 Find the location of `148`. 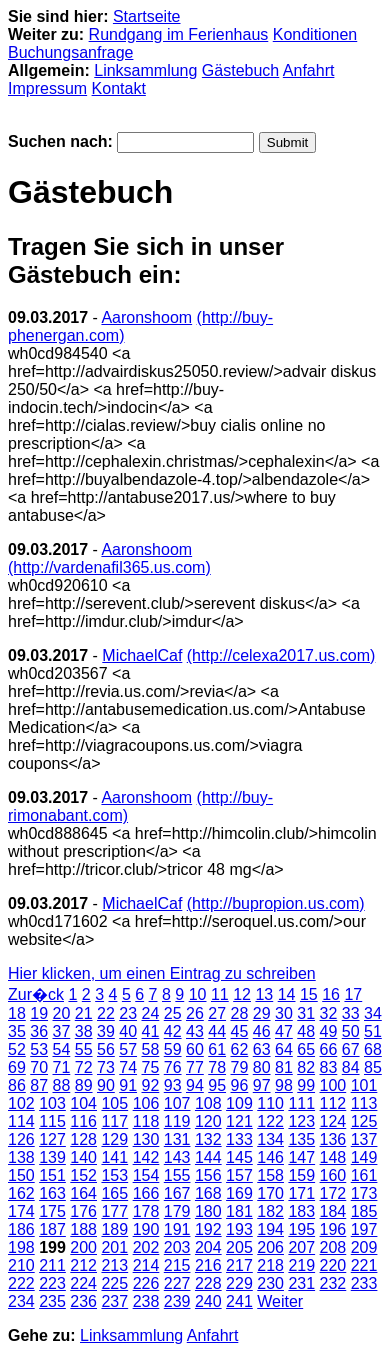

148 is located at coordinates (333, 1157).